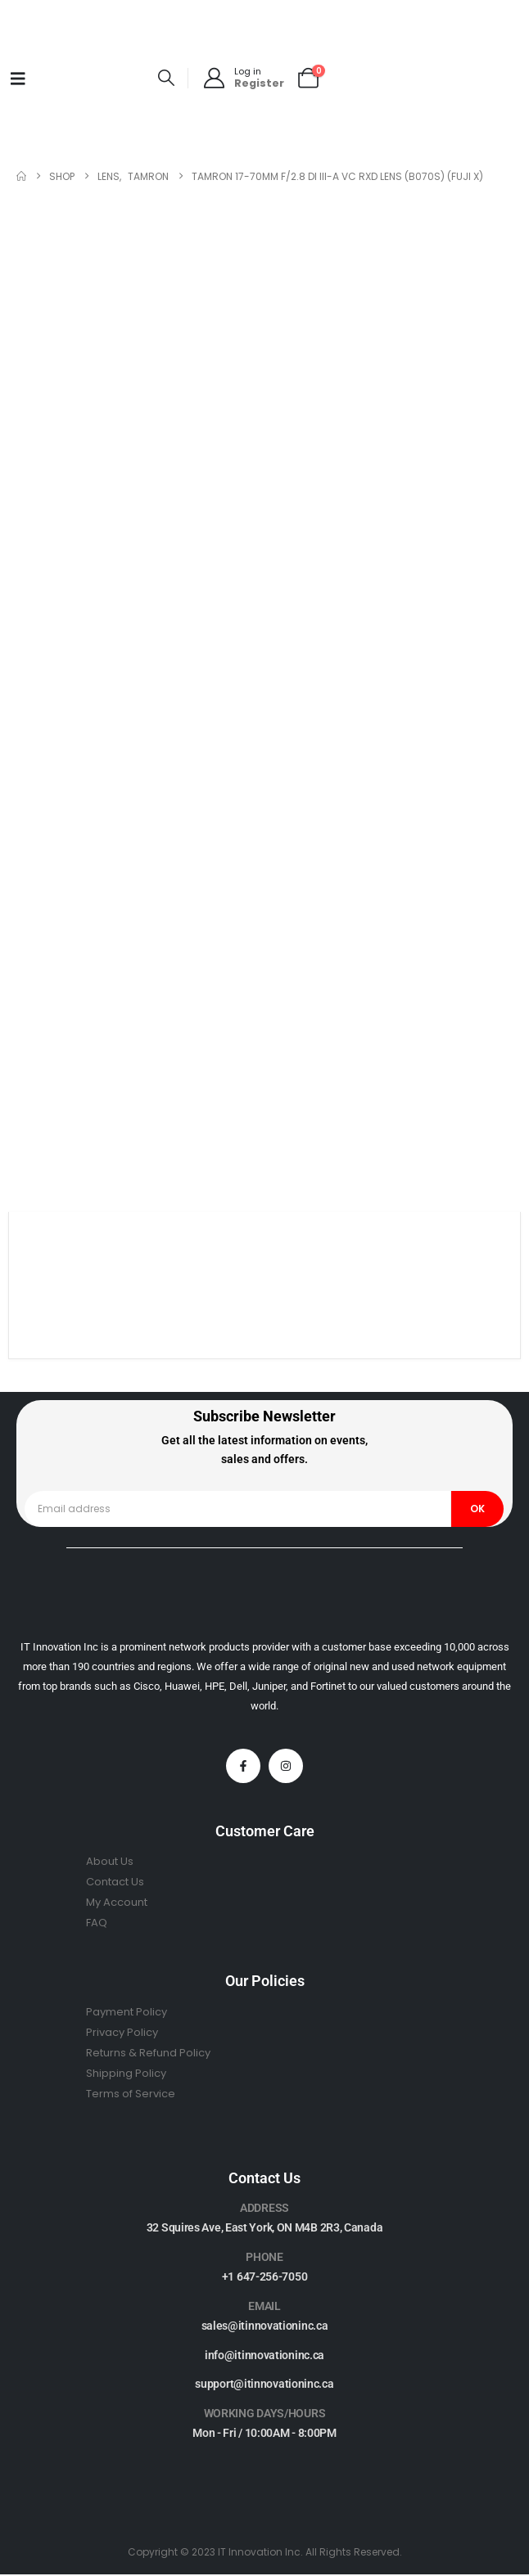  I want to click on support@itinnovationinc.ca, so click(264, 2383).